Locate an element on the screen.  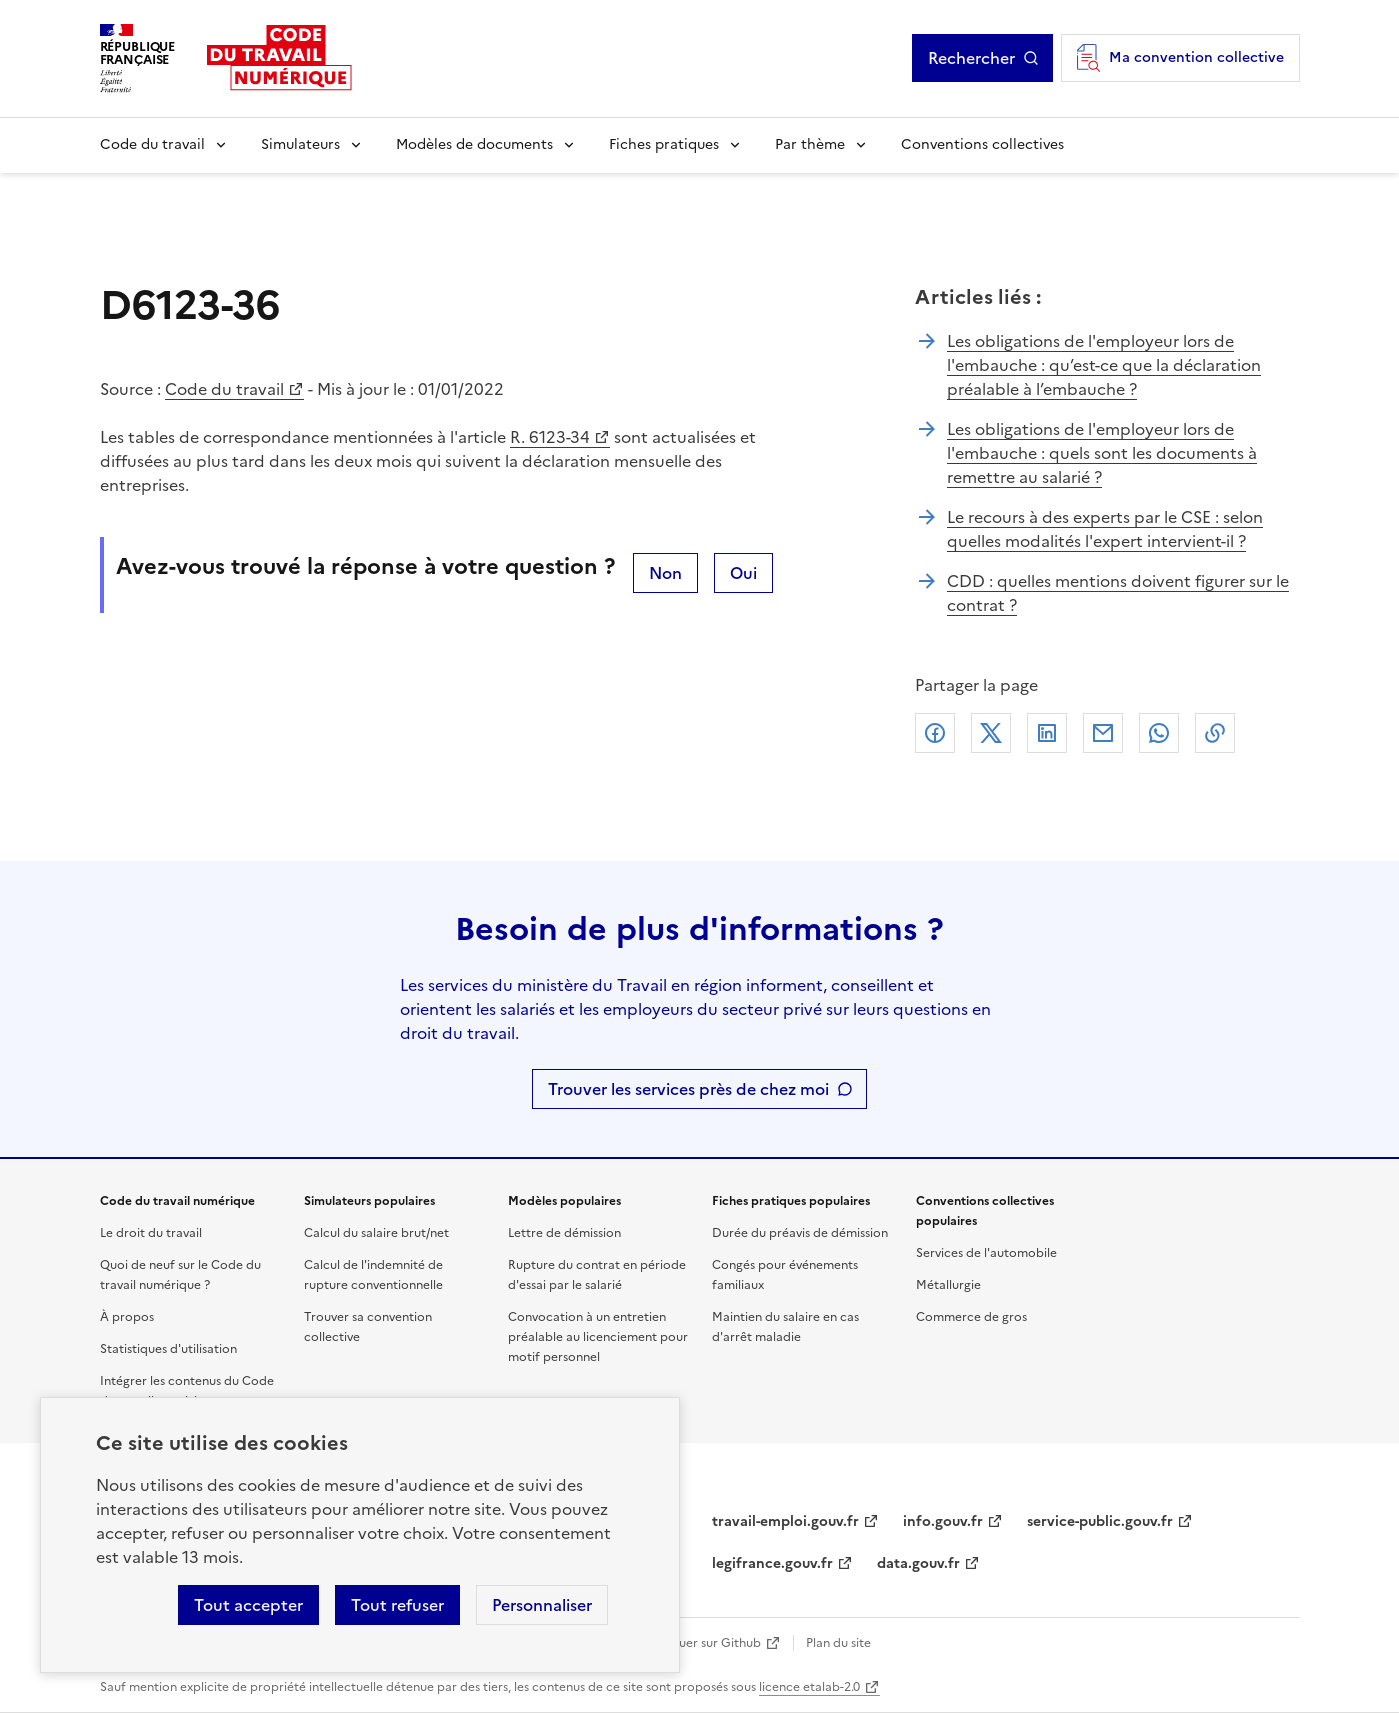
À propos is located at coordinates (127, 1317).